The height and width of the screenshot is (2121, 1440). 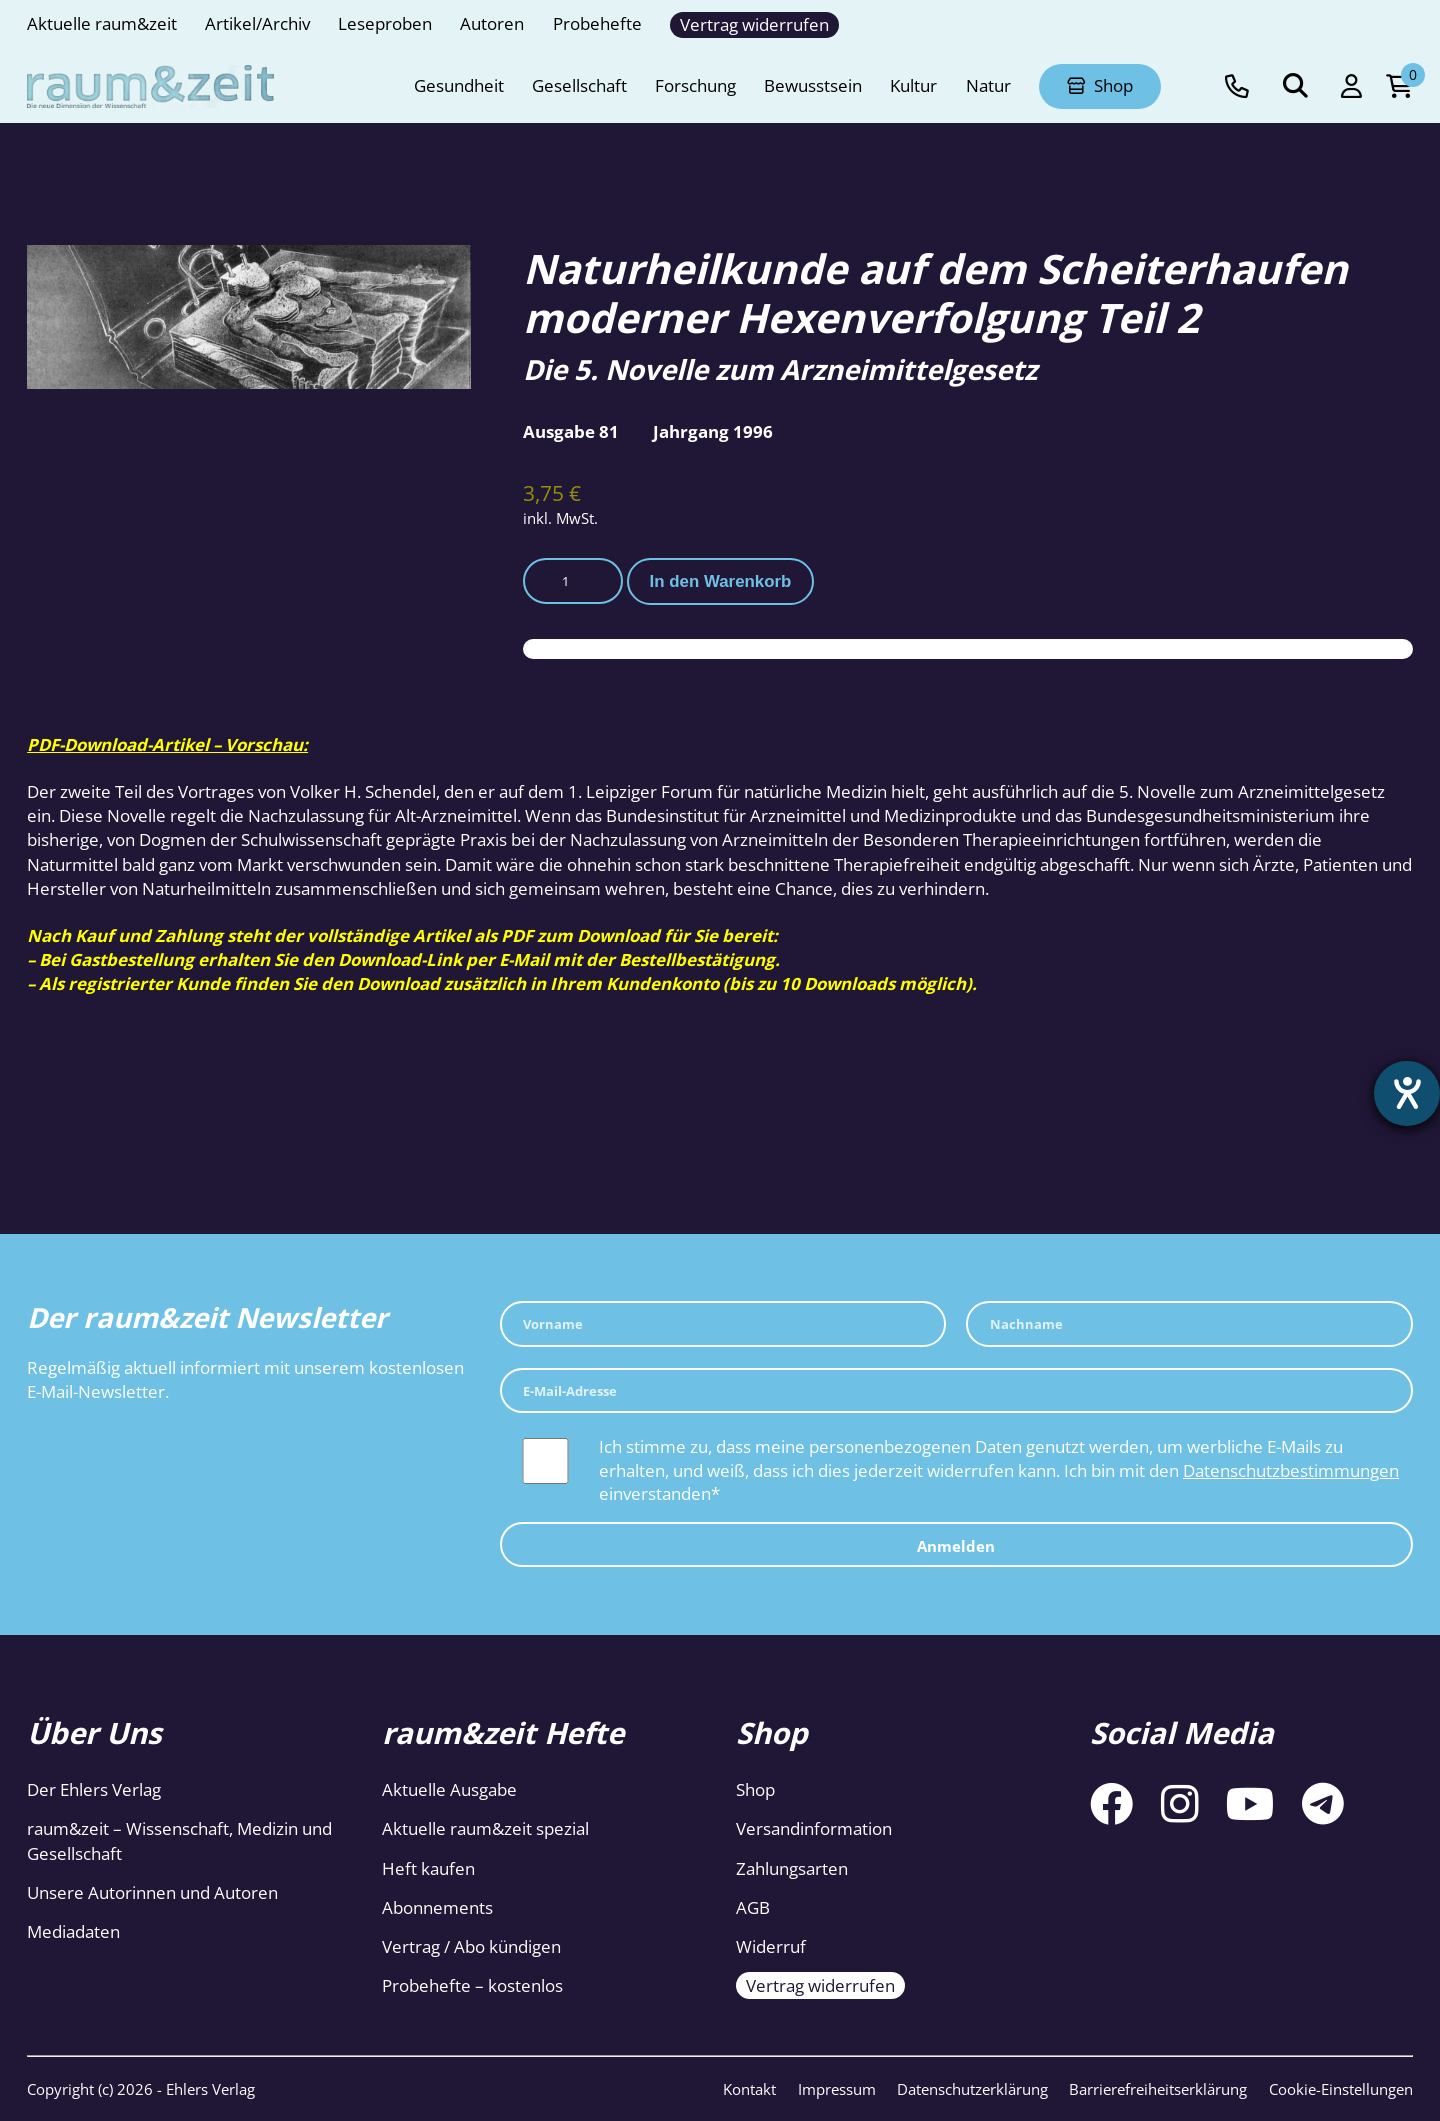 What do you see at coordinates (152, 1892) in the screenshot?
I see `Unsere Autorinnen und Autoren` at bounding box center [152, 1892].